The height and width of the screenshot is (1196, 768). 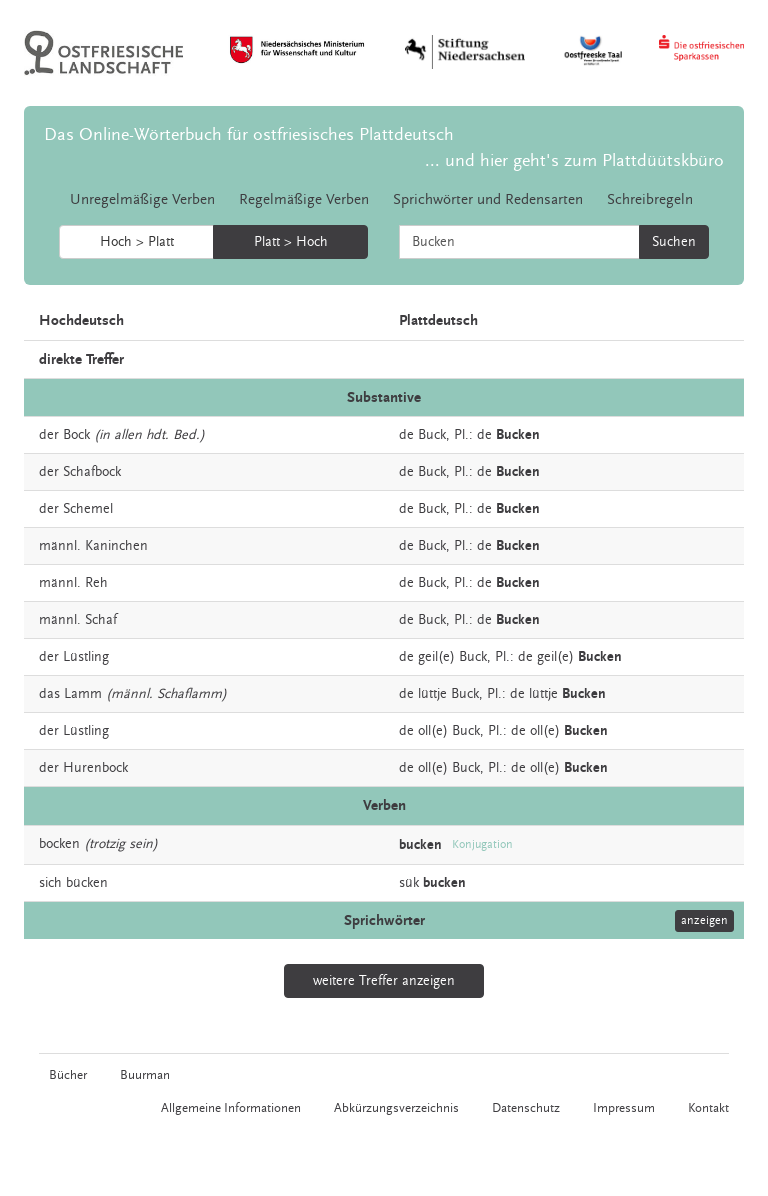 What do you see at coordinates (88, 509) in the screenshot?
I see `Schemel` at bounding box center [88, 509].